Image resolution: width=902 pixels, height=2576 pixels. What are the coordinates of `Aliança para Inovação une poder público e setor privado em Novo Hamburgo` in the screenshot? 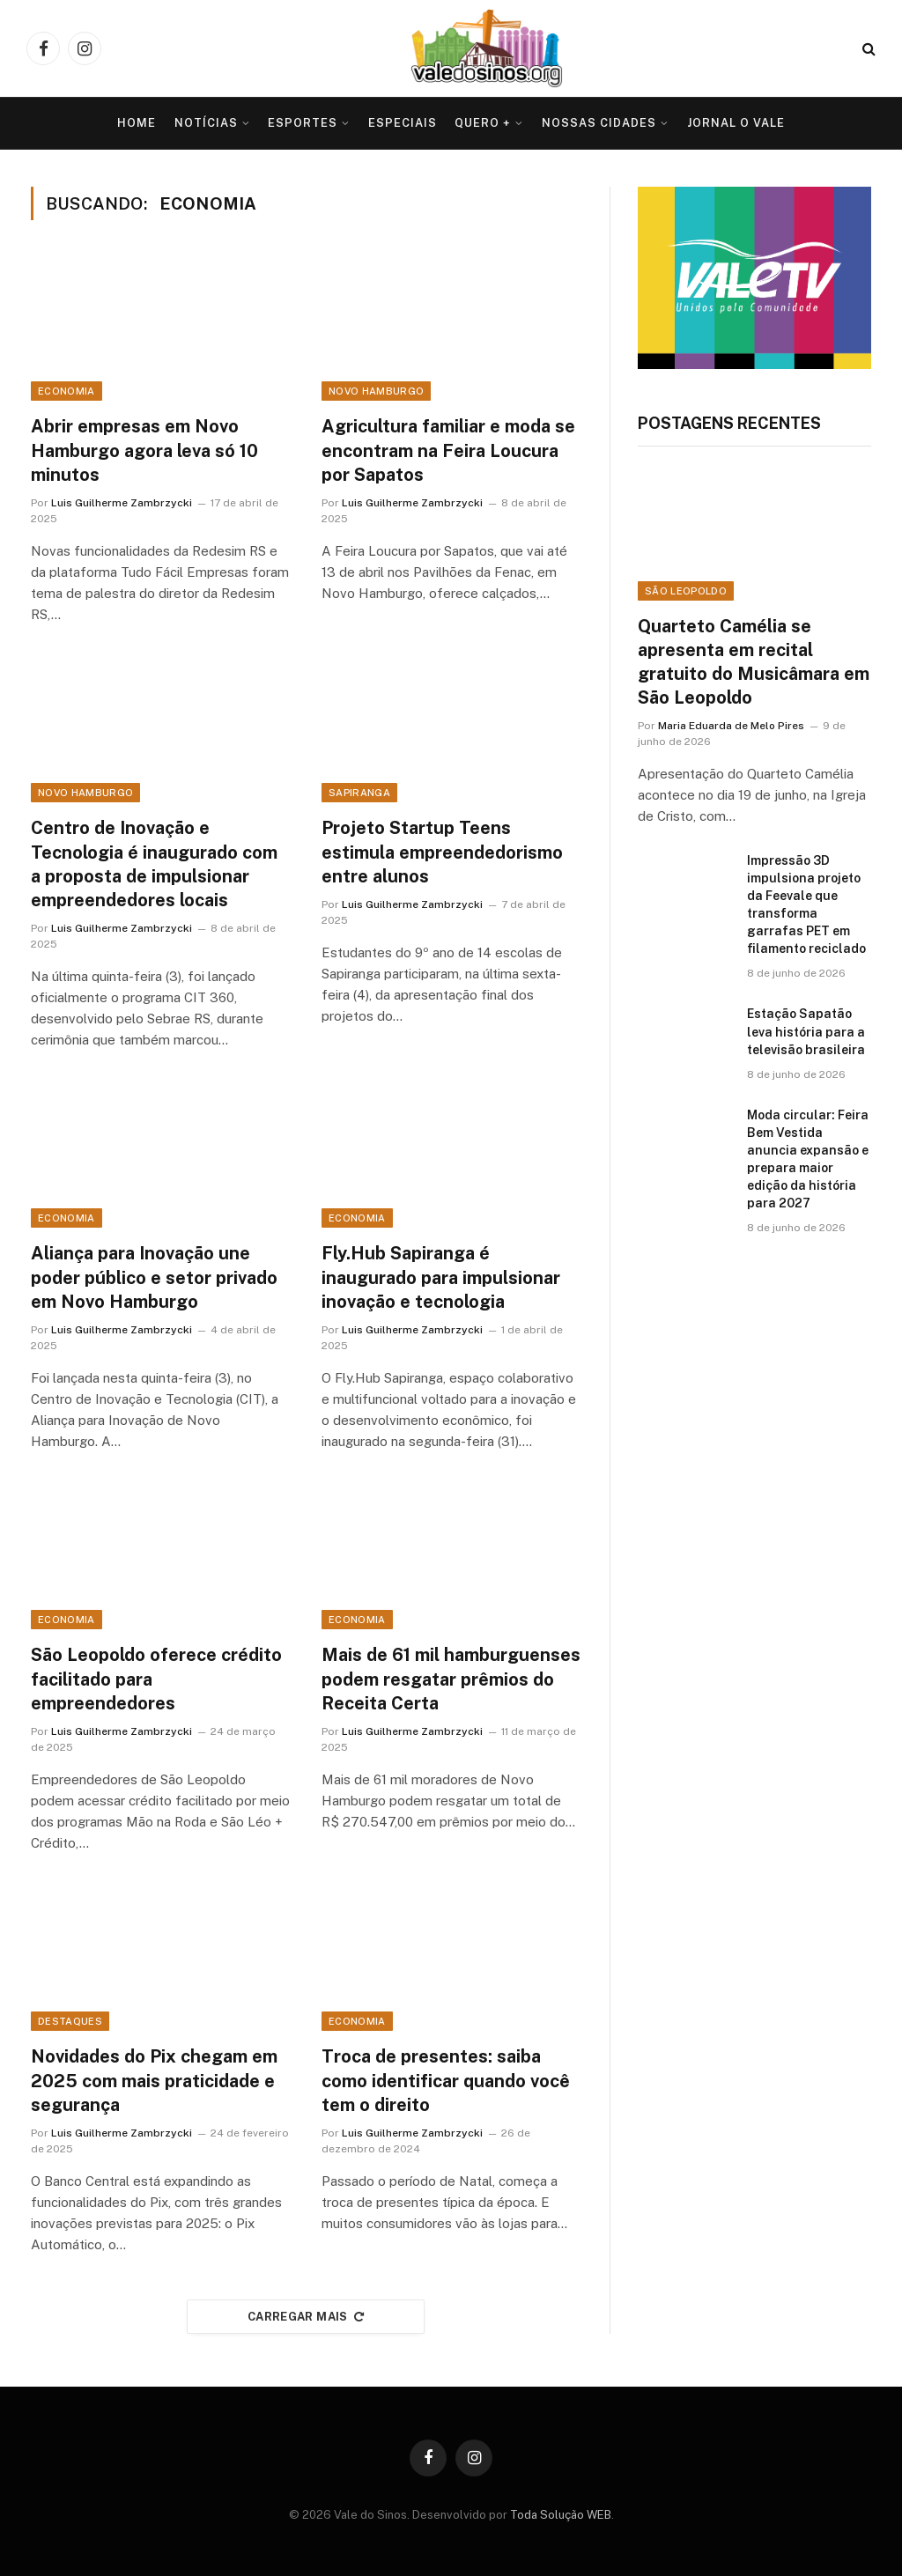 It's located at (154, 1277).